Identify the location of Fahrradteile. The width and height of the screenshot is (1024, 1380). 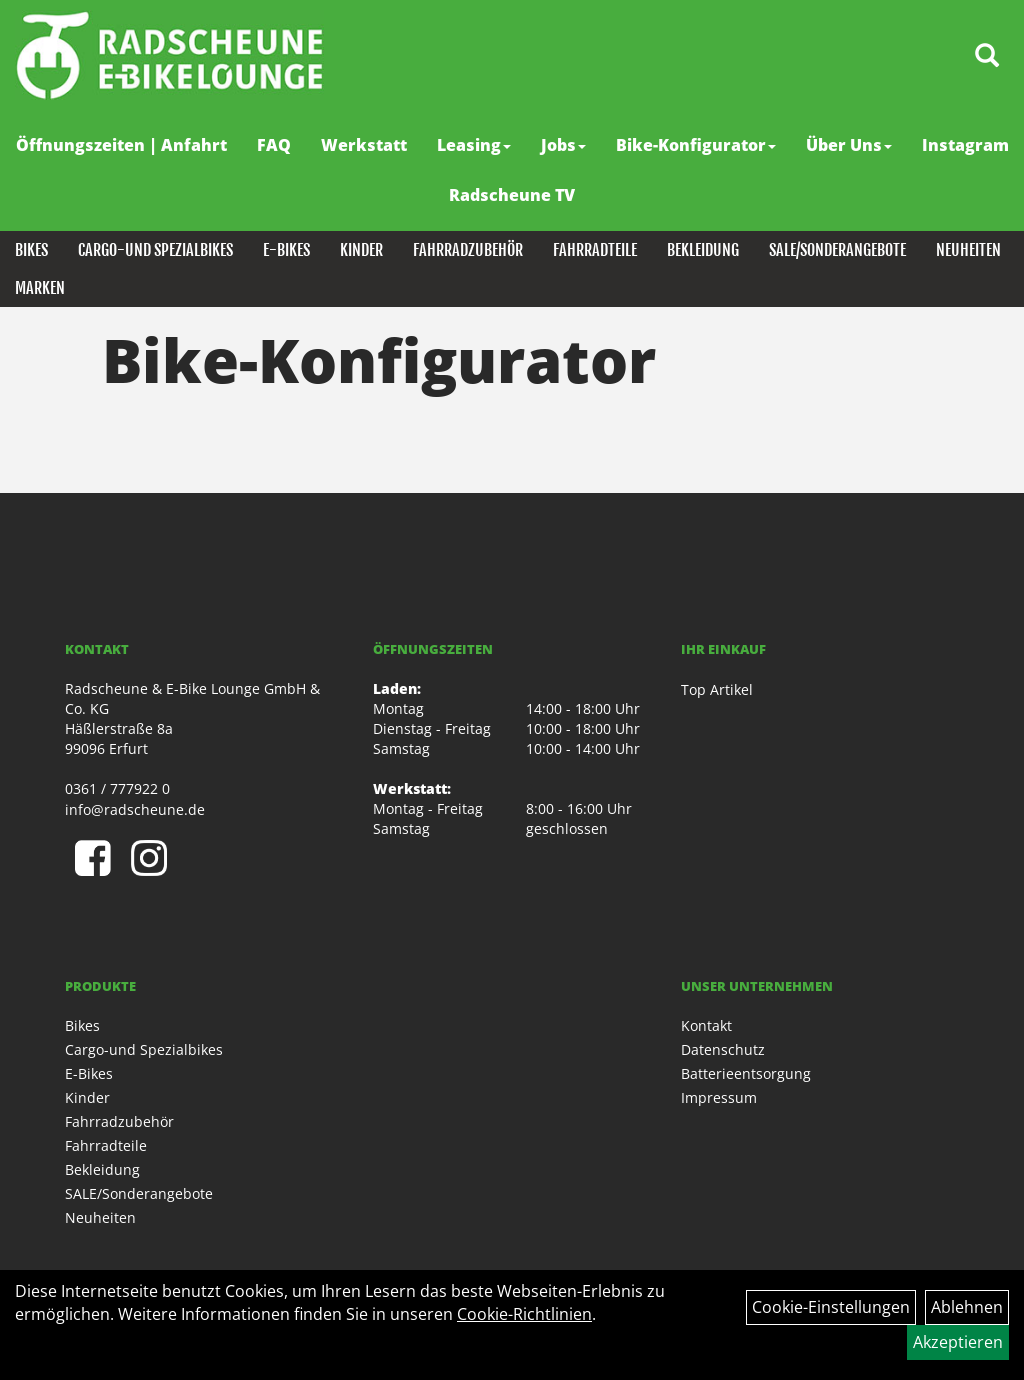
(595, 250).